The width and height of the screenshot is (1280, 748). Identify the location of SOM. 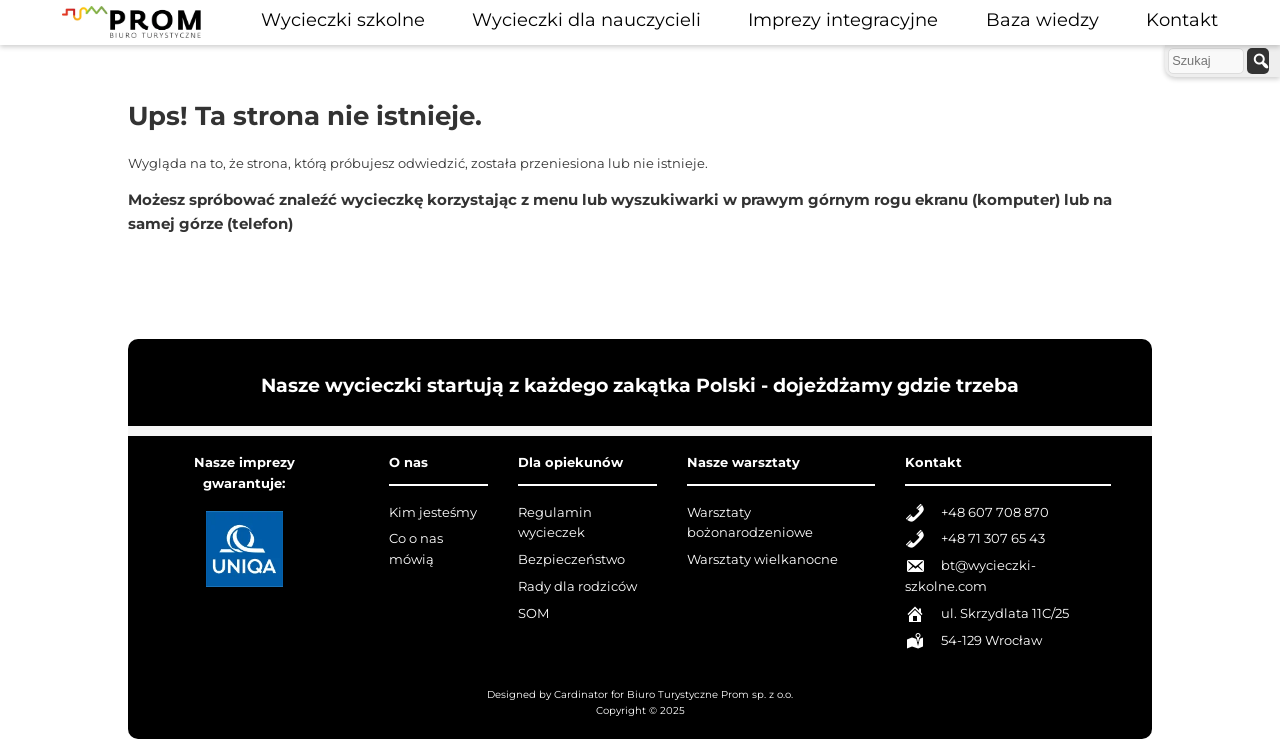
(533, 613).